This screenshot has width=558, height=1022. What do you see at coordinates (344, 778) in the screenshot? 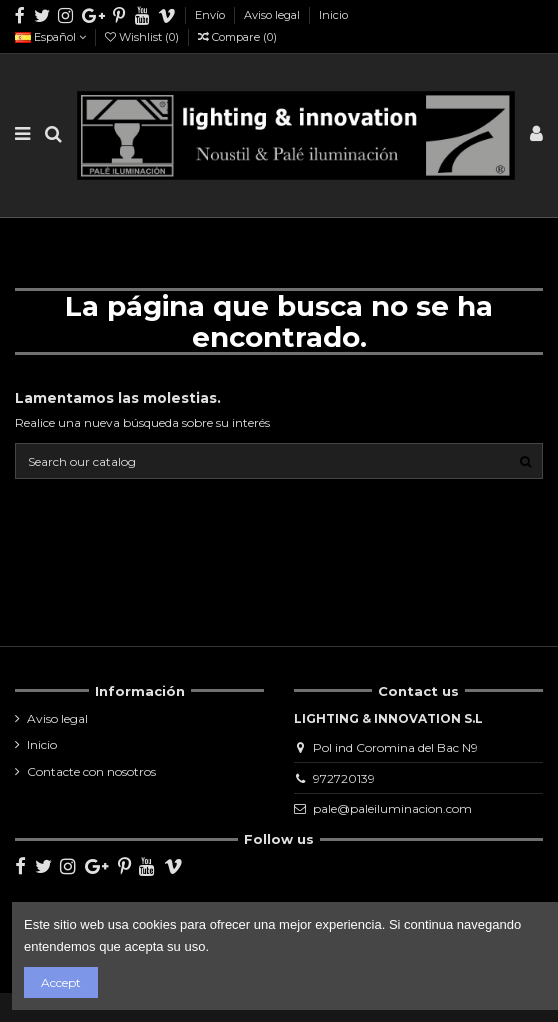
I see `972720139` at bounding box center [344, 778].